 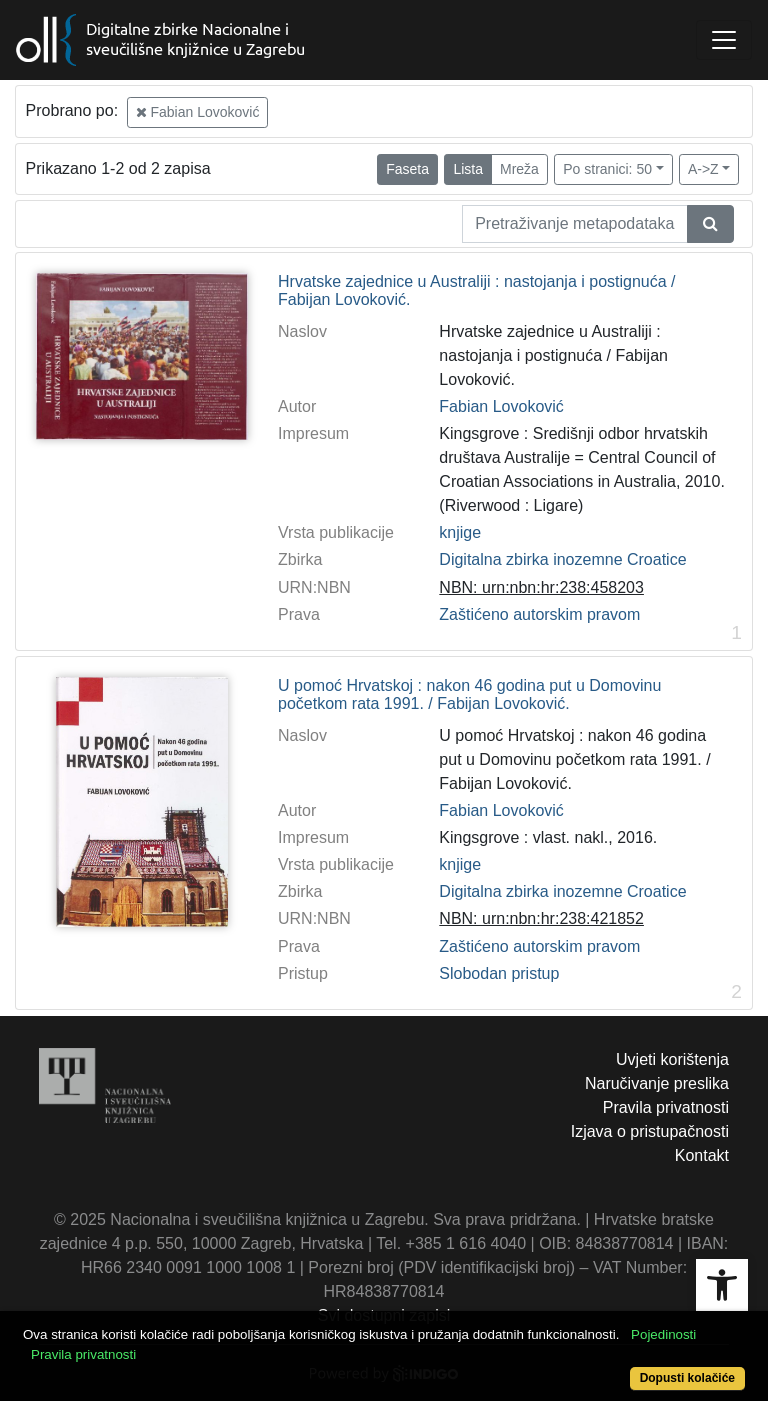 I want to click on Naručivanje preslika, so click(x=657, y=1083).